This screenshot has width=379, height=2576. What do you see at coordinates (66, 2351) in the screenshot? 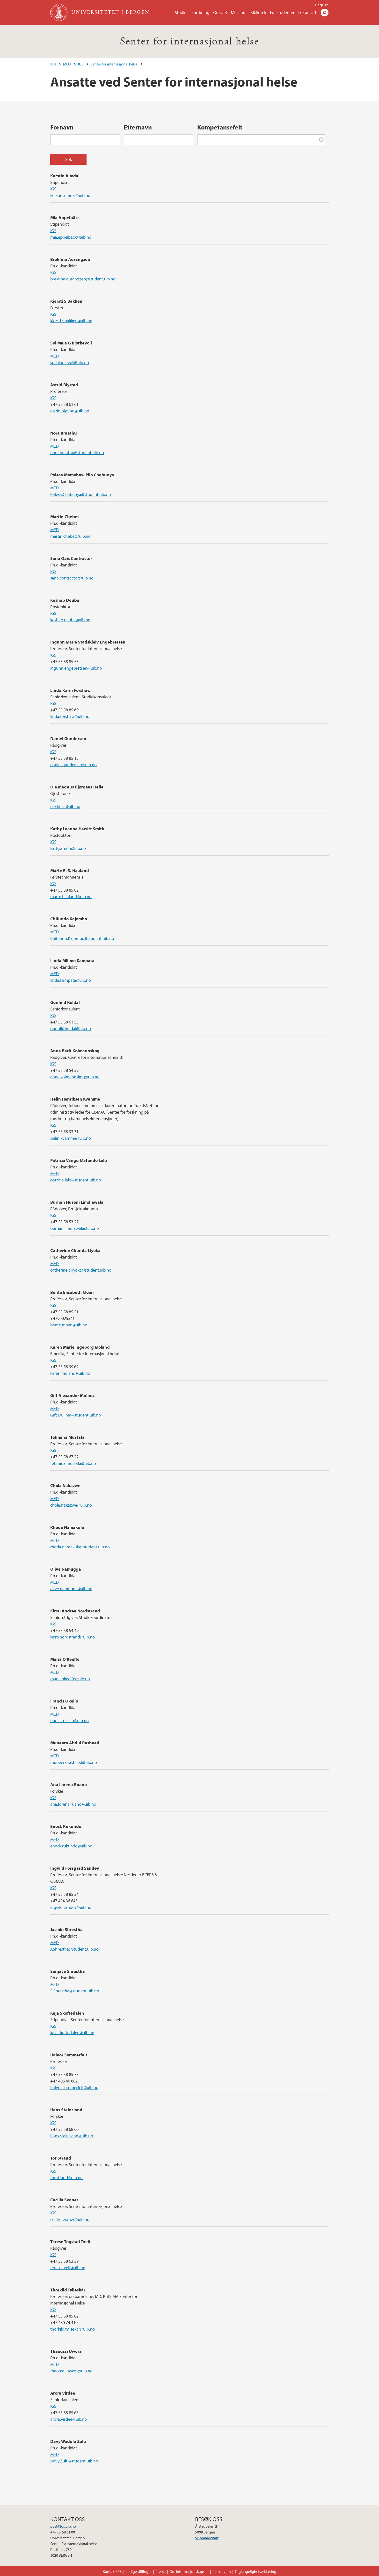
I see `Thaoussi Uwera` at bounding box center [66, 2351].